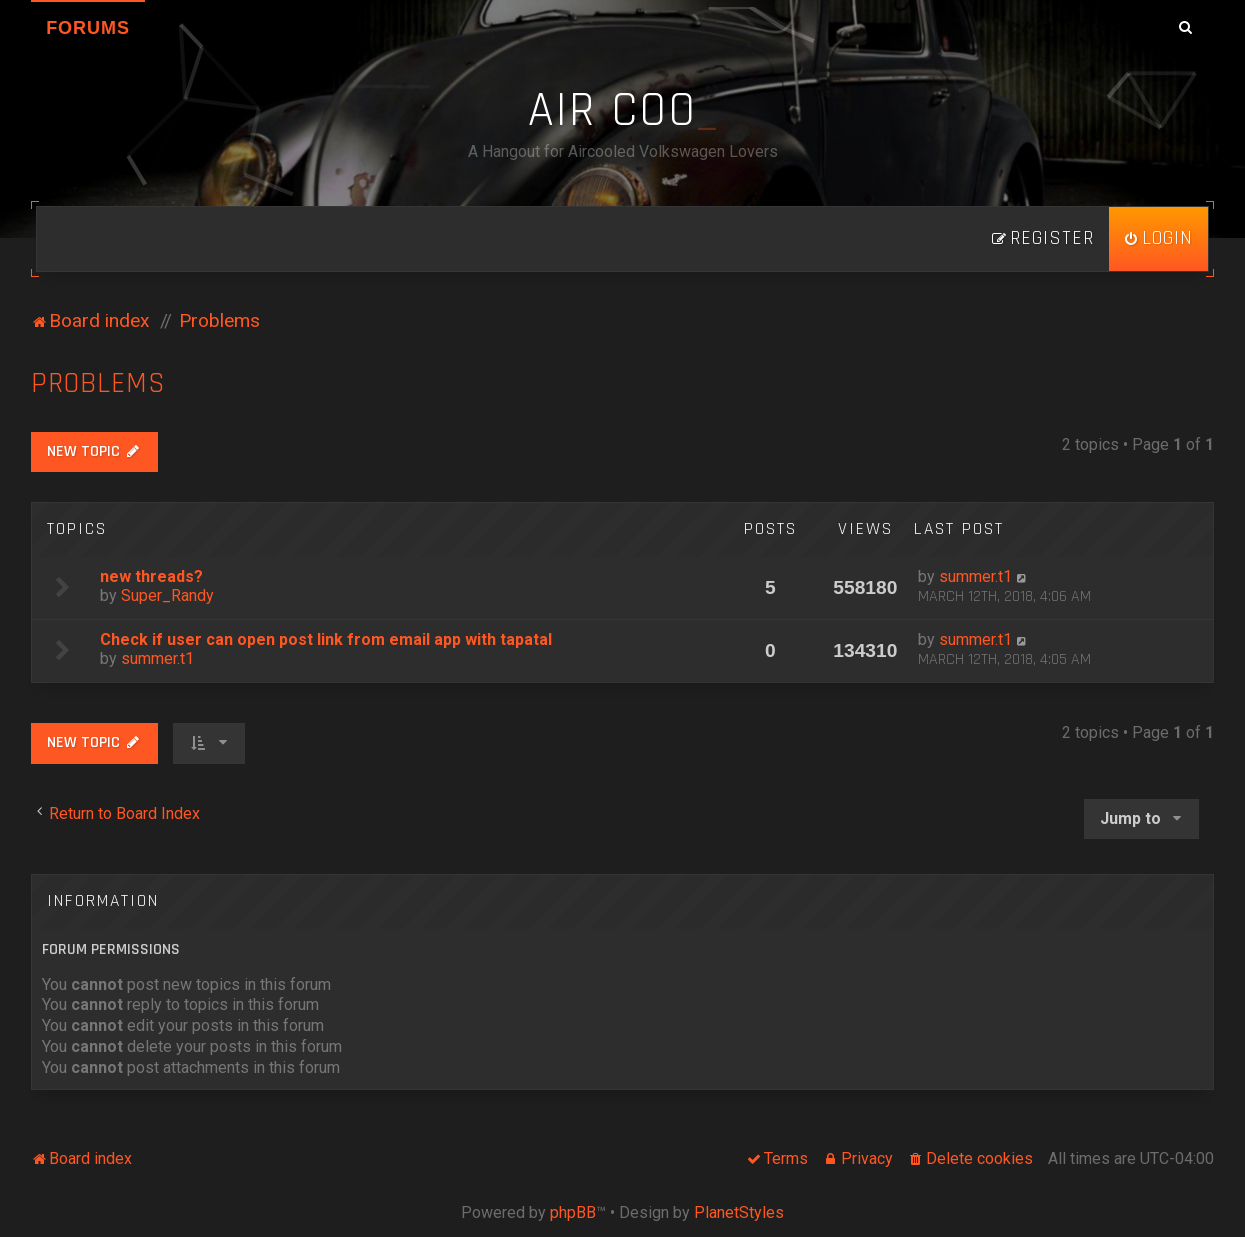  Describe the element at coordinates (739, 1212) in the screenshot. I see `PlanetStyles` at that location.